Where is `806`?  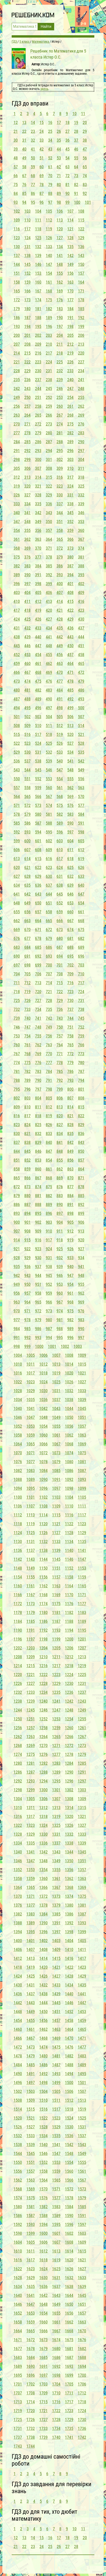 806 is located at coordinates (60, 1098).